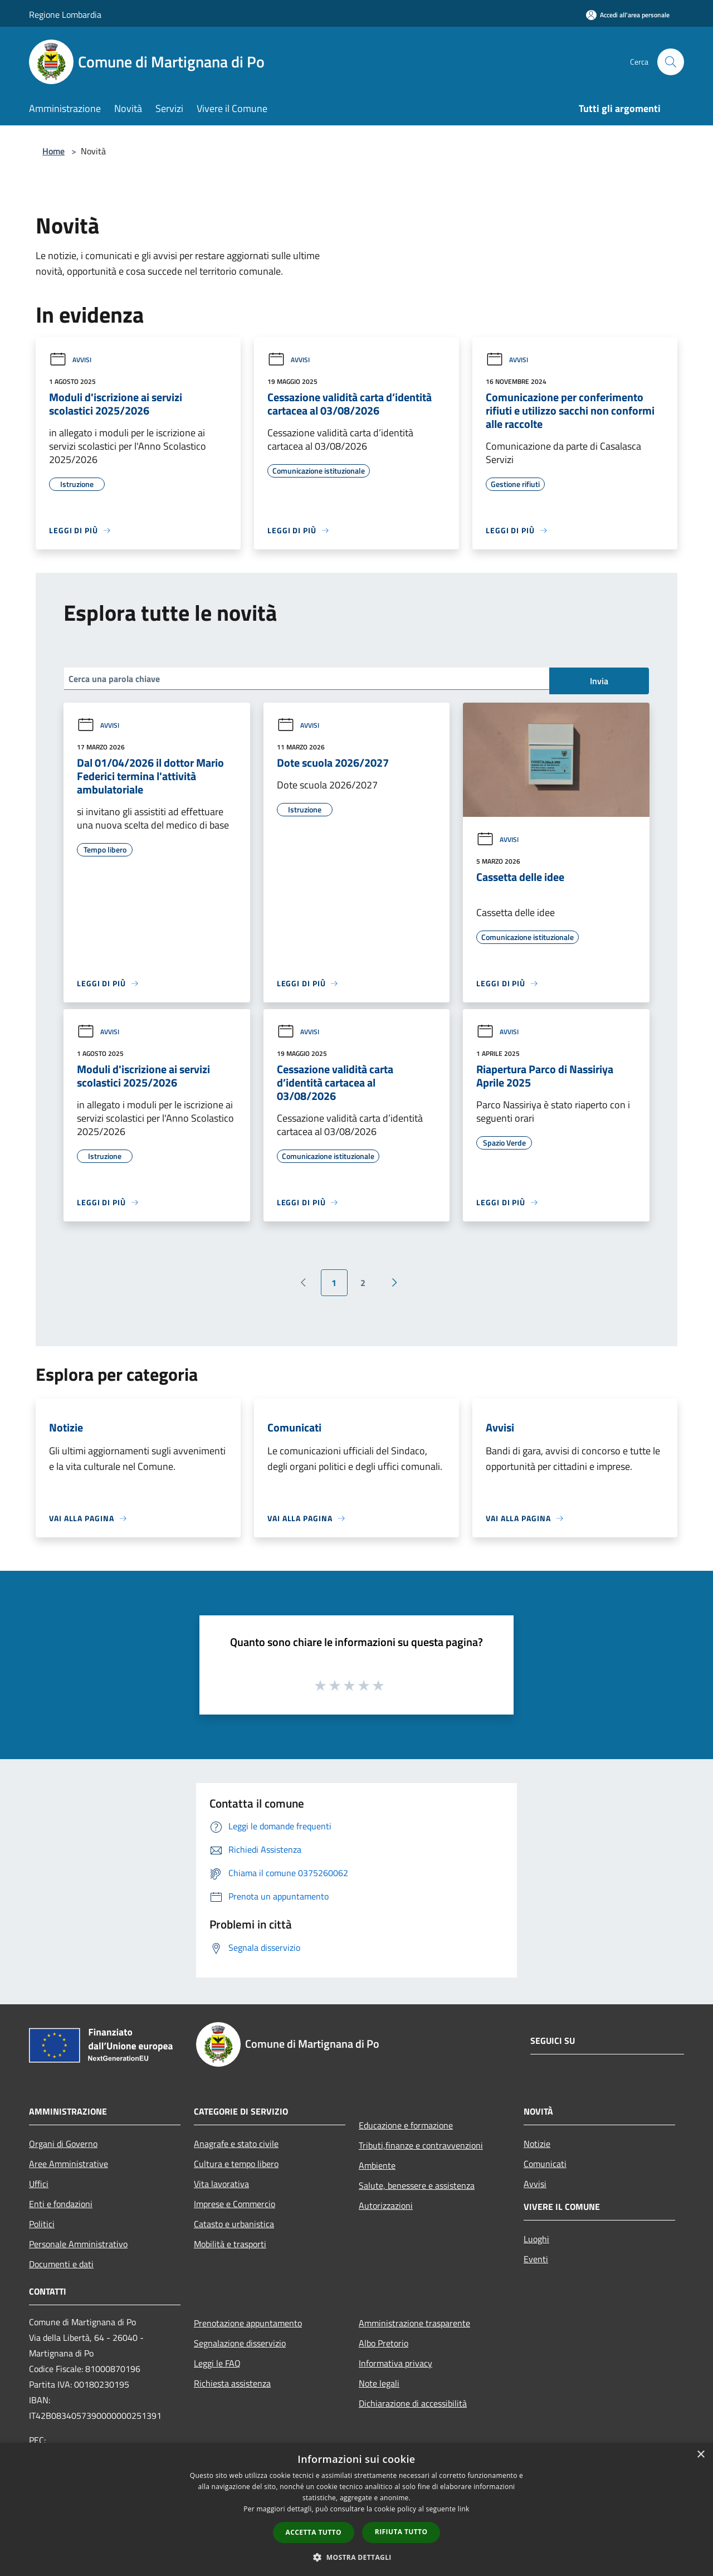 This screenshot has width=713, height=2576. I want to click on Ambiente, so click(377, 2165).